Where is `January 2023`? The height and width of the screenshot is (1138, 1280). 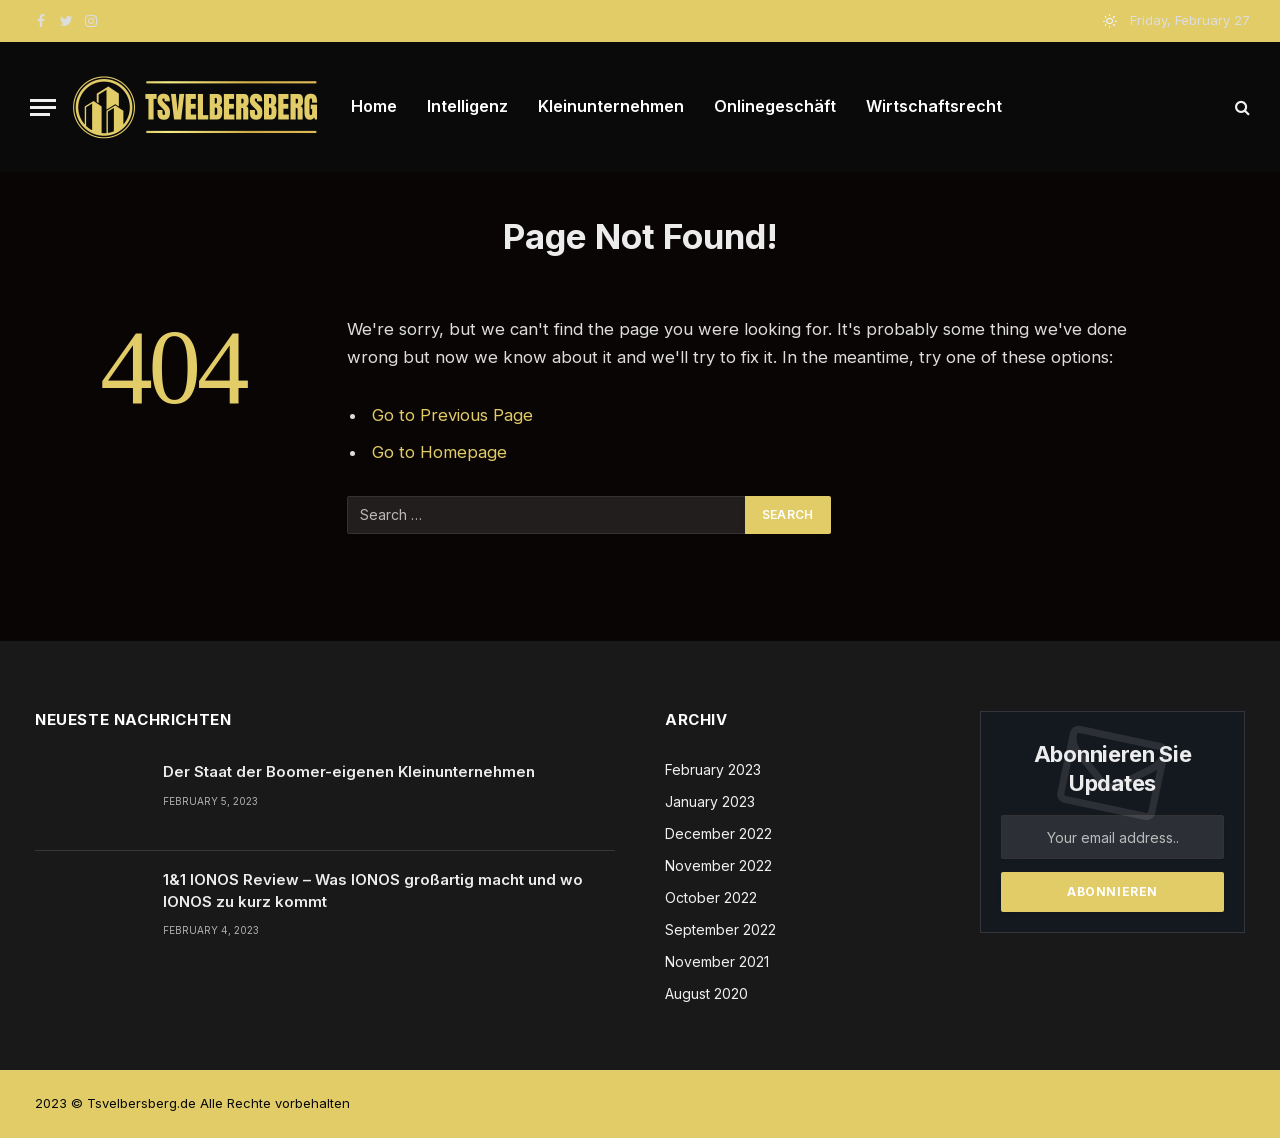 January 2023 is located at coordinates (710, 801).